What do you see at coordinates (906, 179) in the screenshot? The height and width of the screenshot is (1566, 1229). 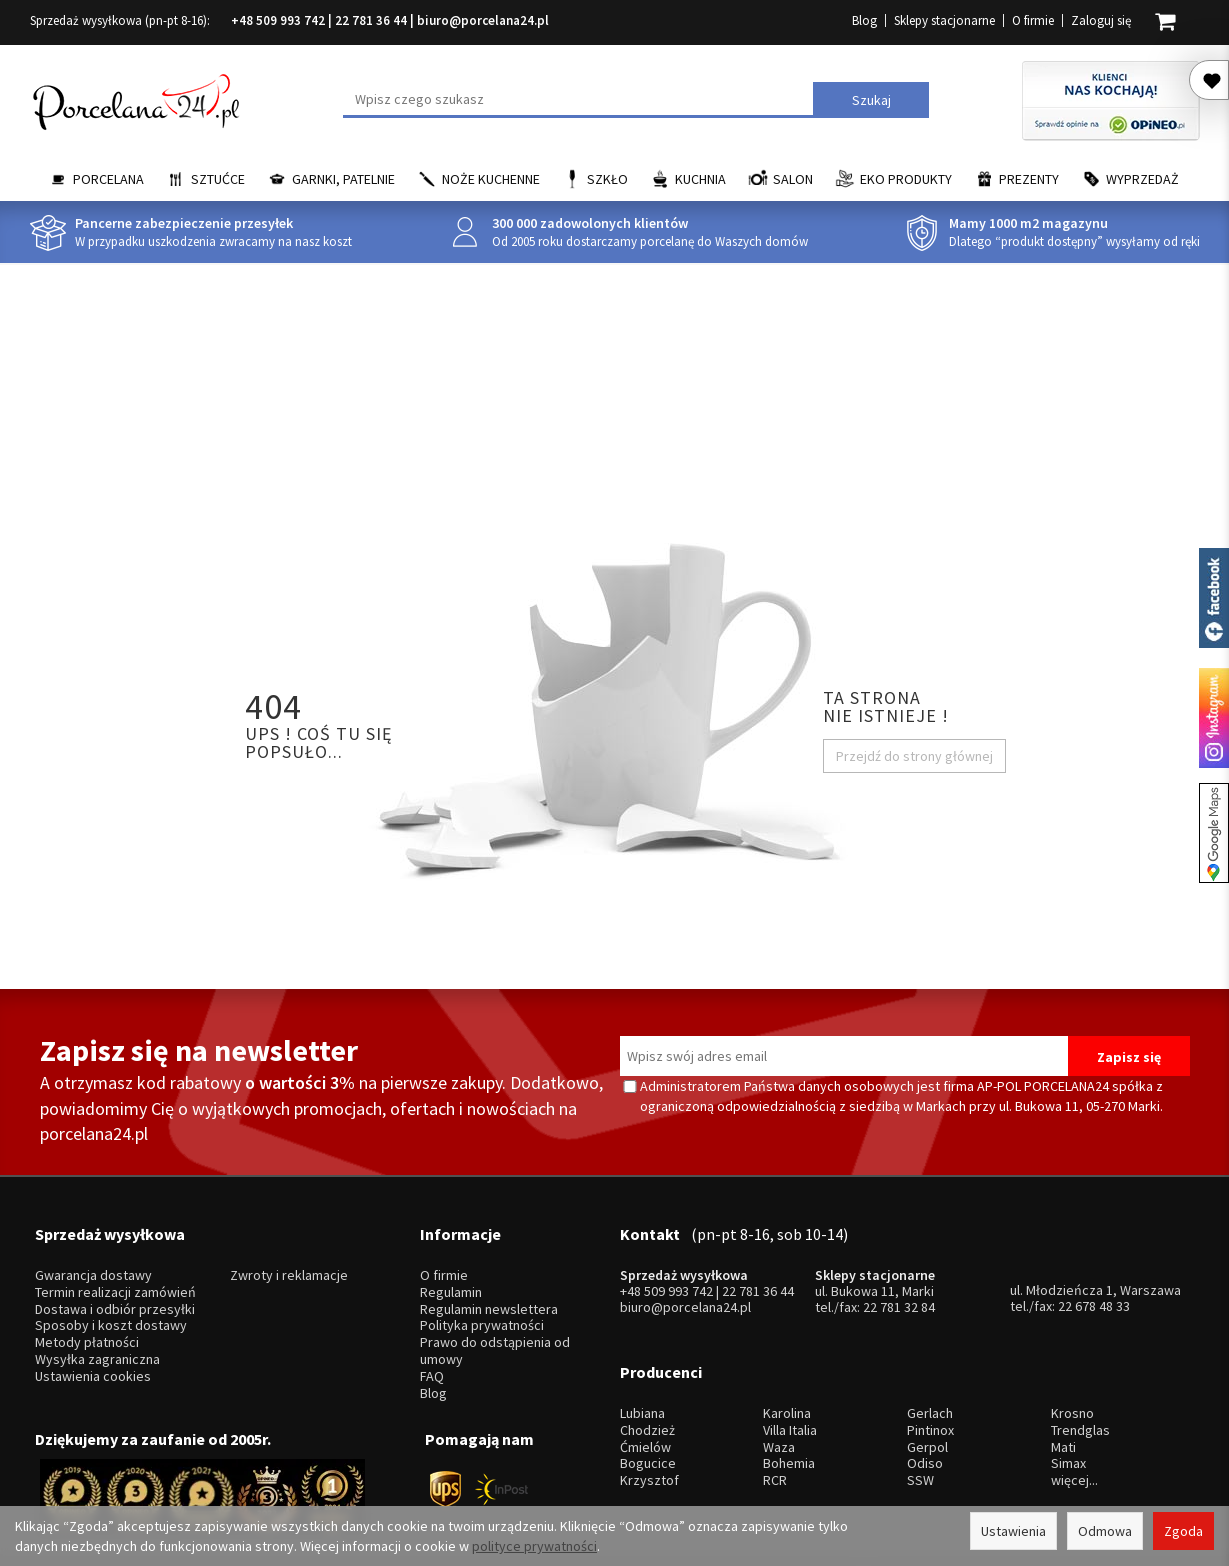 I see `EKO Produkty` at bounding box center [906, 179].